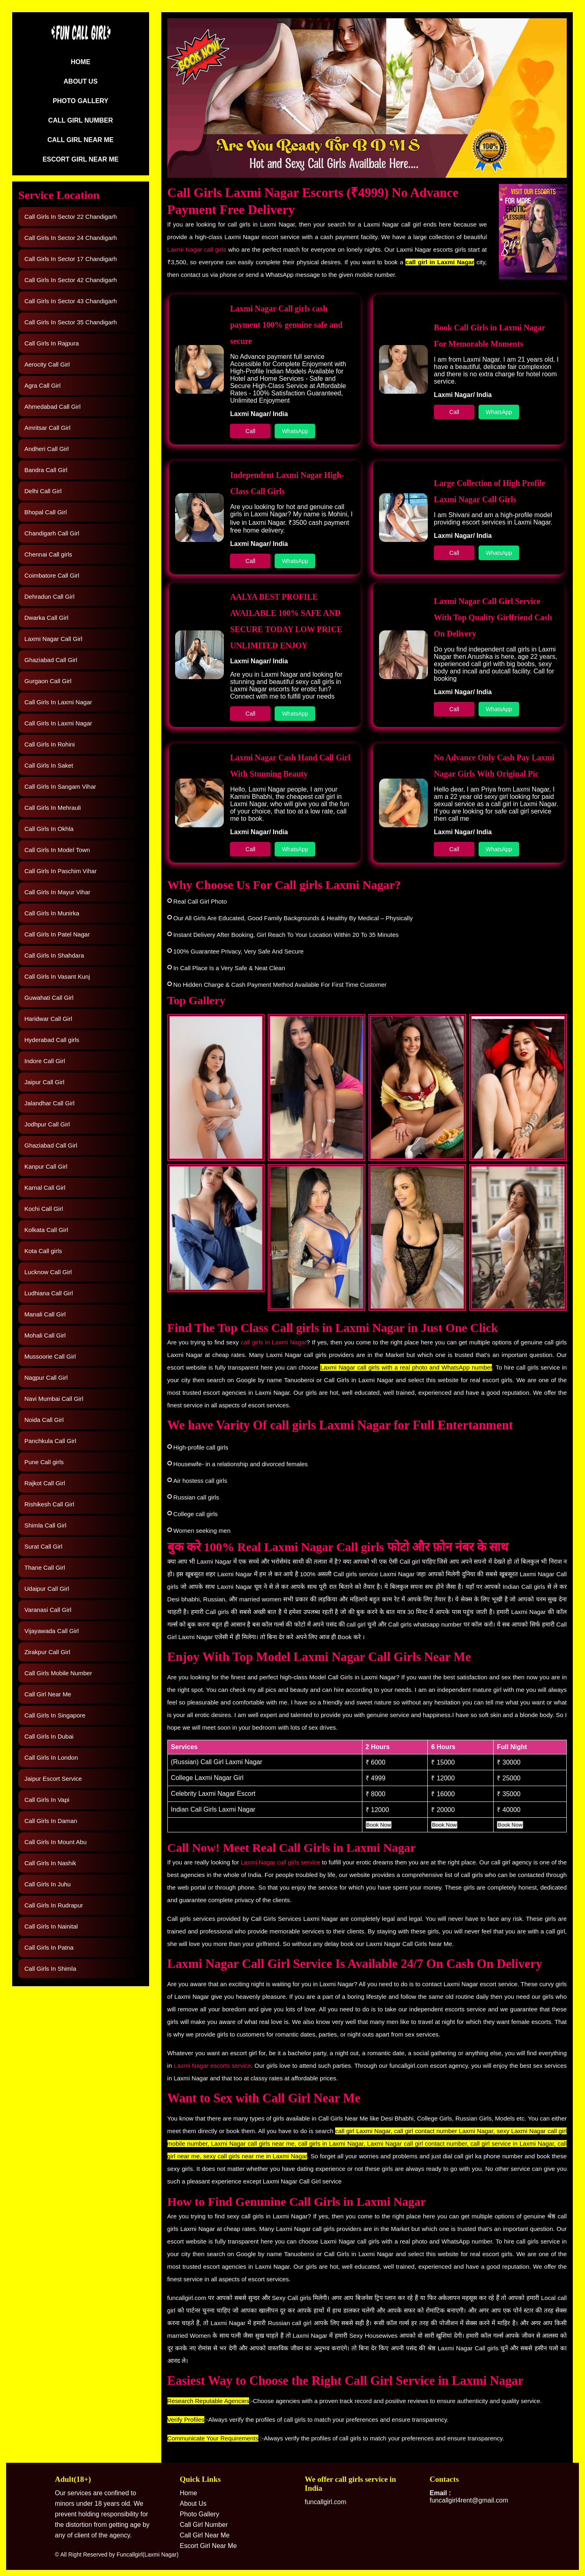 The width and height of the screenshot is (585, 2576). I want to click on Call Girls In Patna, so click(49, 1947).